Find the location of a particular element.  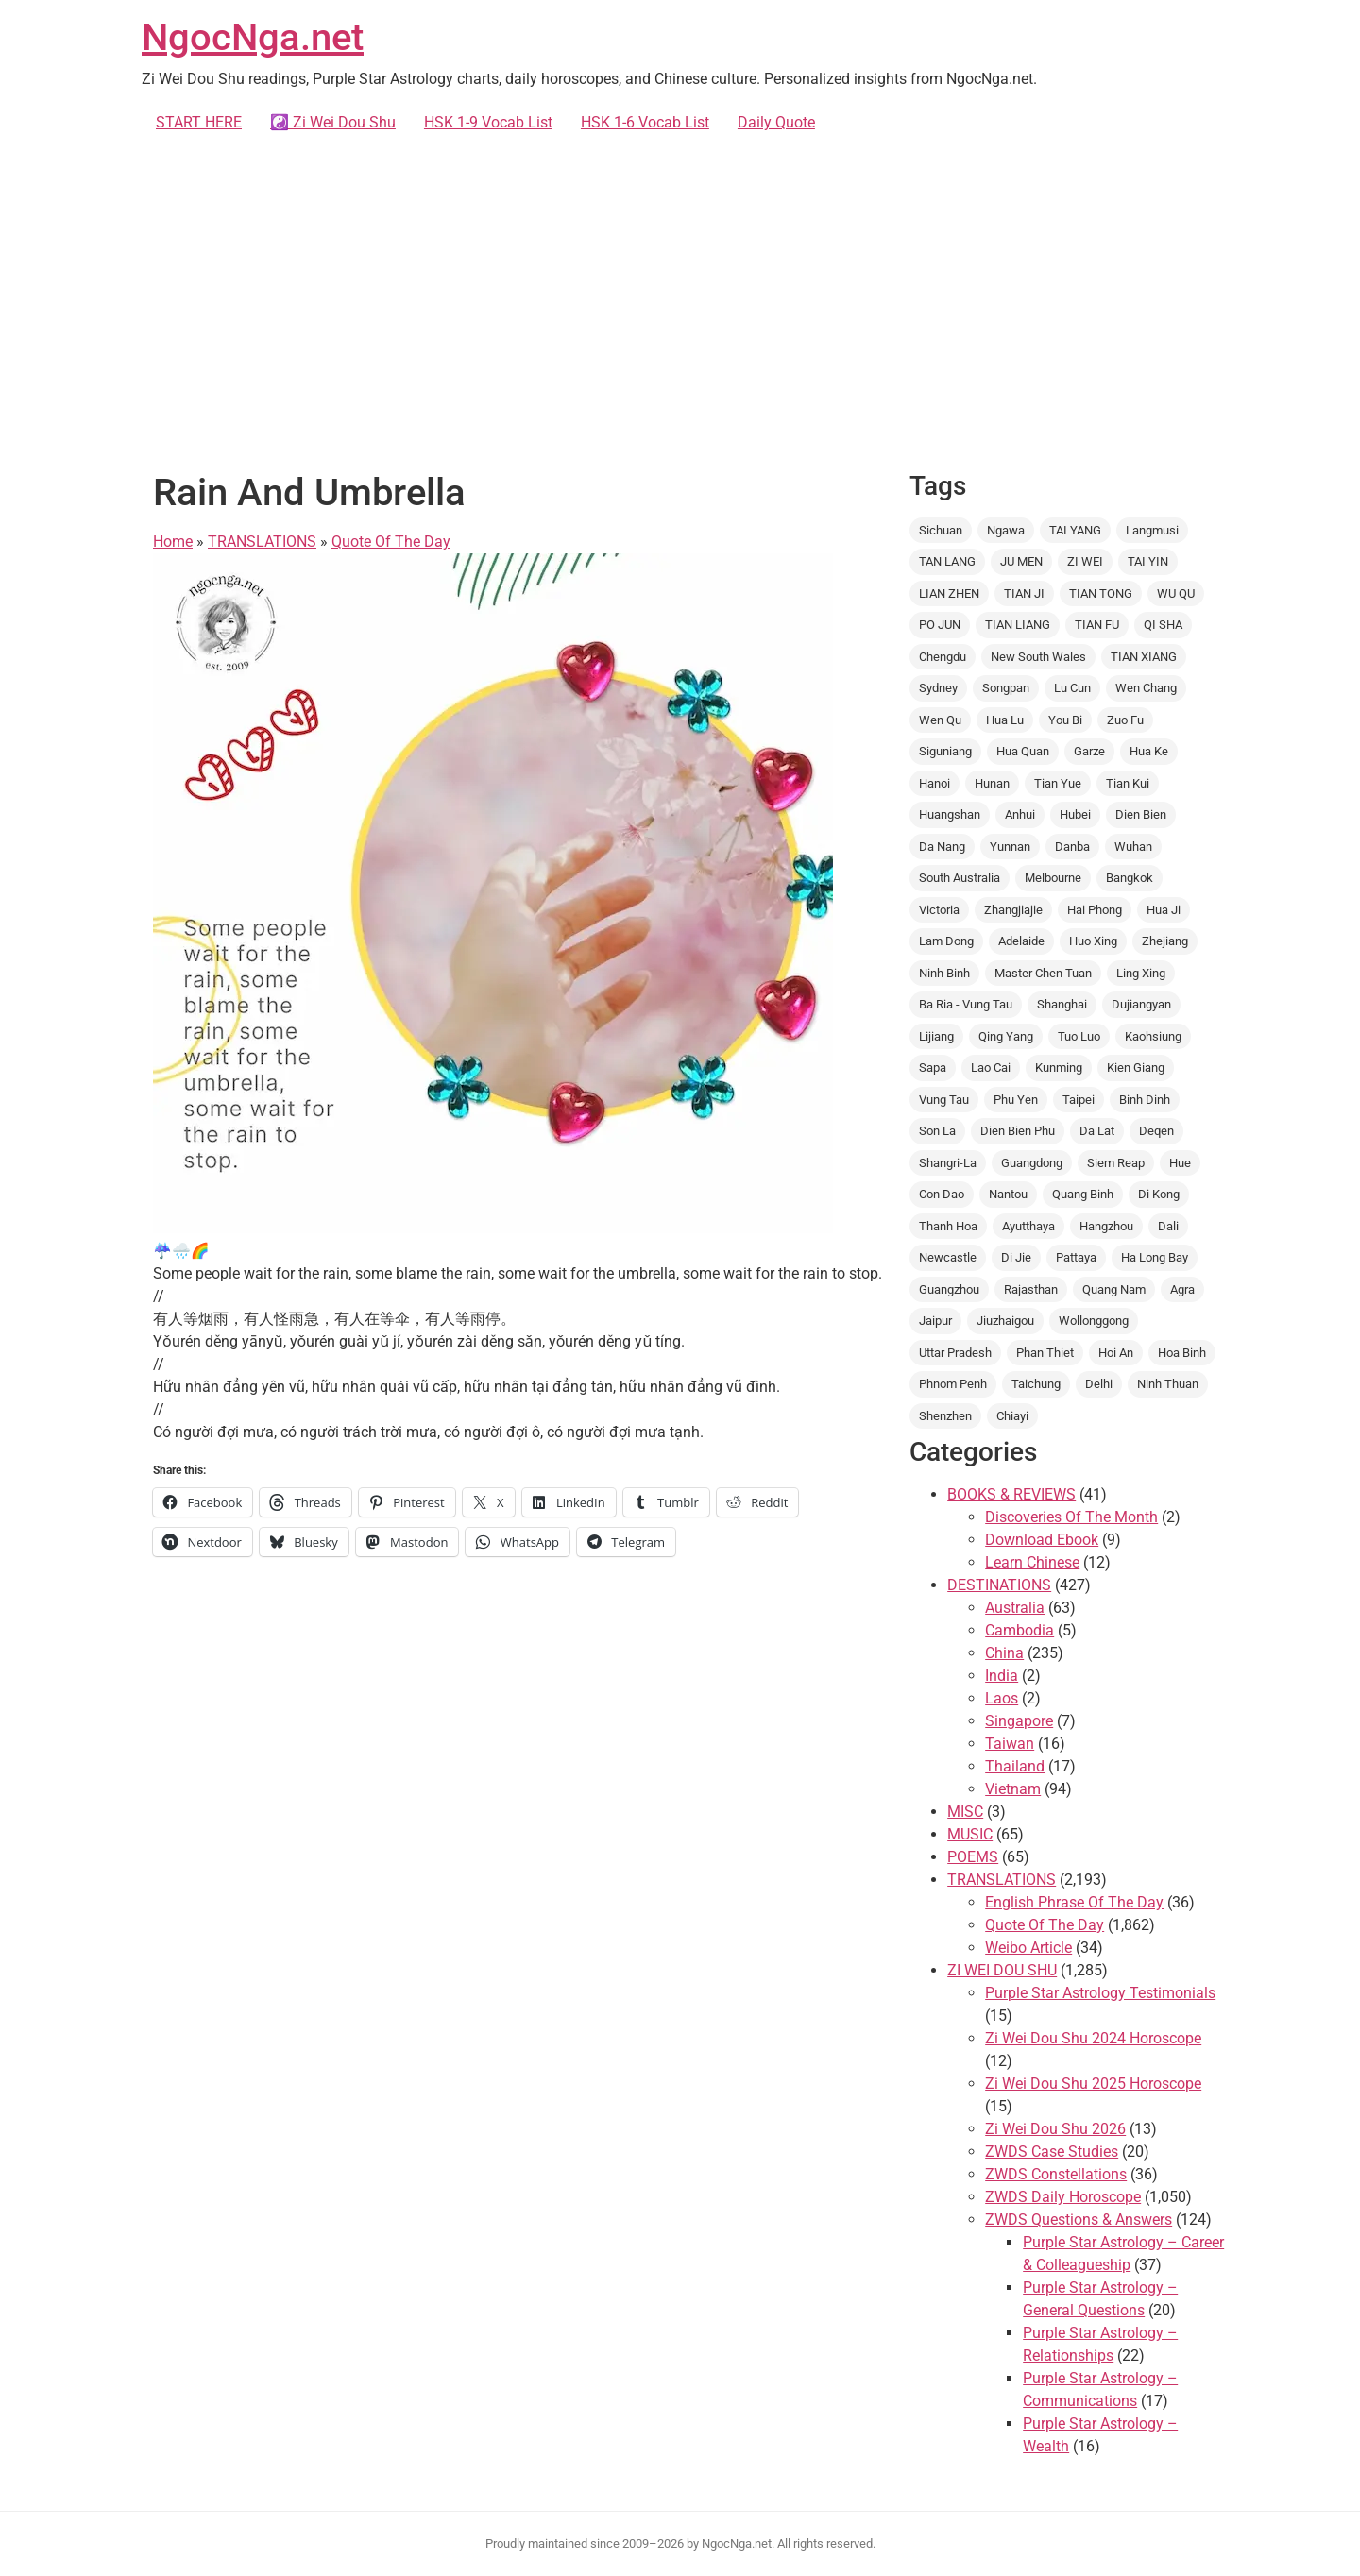

Shenzhen is located at coordinates (945, 1416).